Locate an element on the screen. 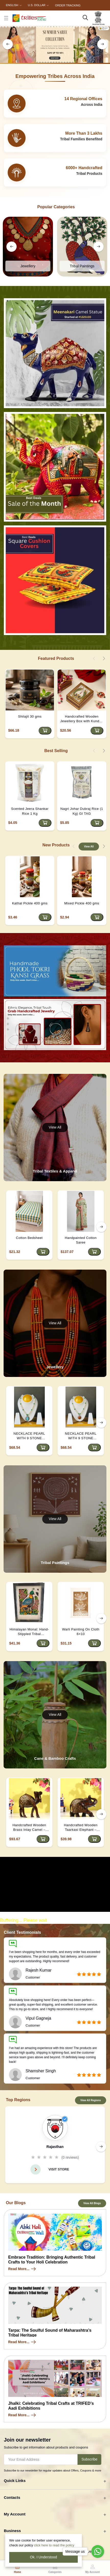 This screenshot has height=2576, width=110. View All Regions is located at coordinates (90, 2100).